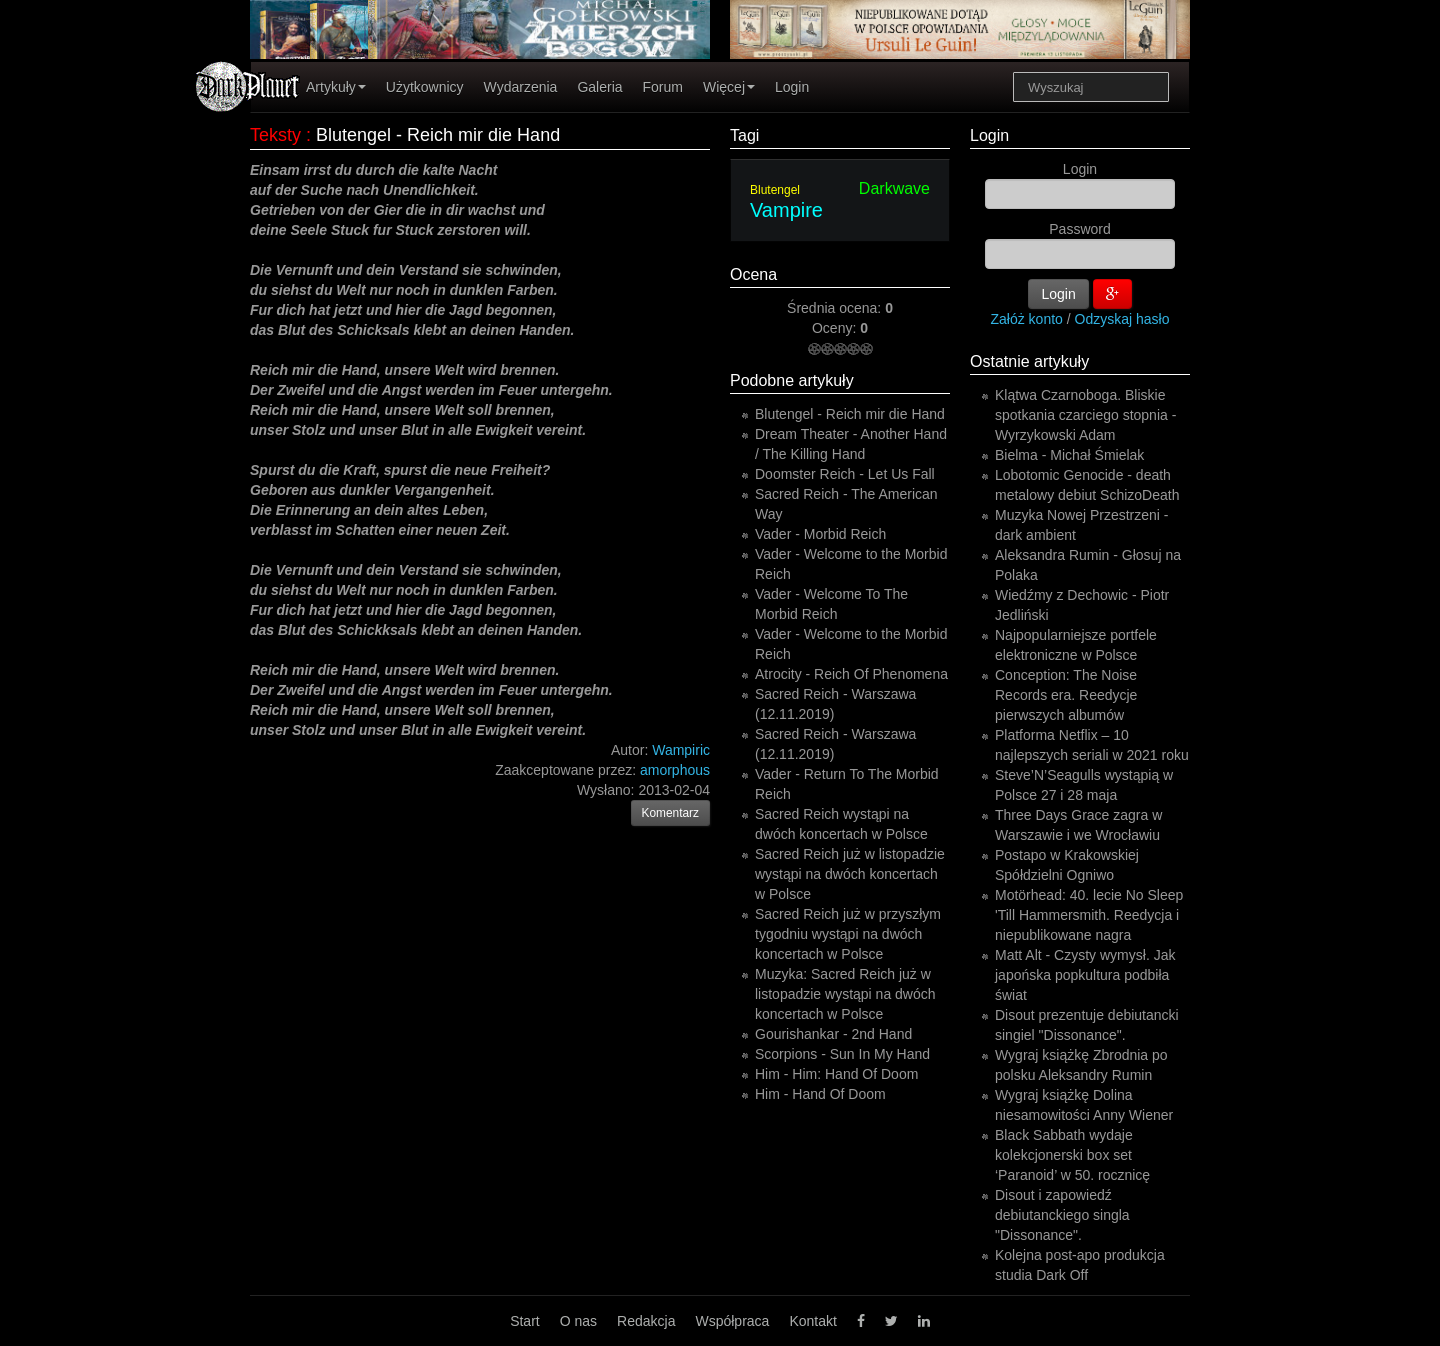  I want to click on Muzyka: Sacred Reich już w listopadzie wystąpi na dwóch koncertach w Polsce, so click(845, 994).